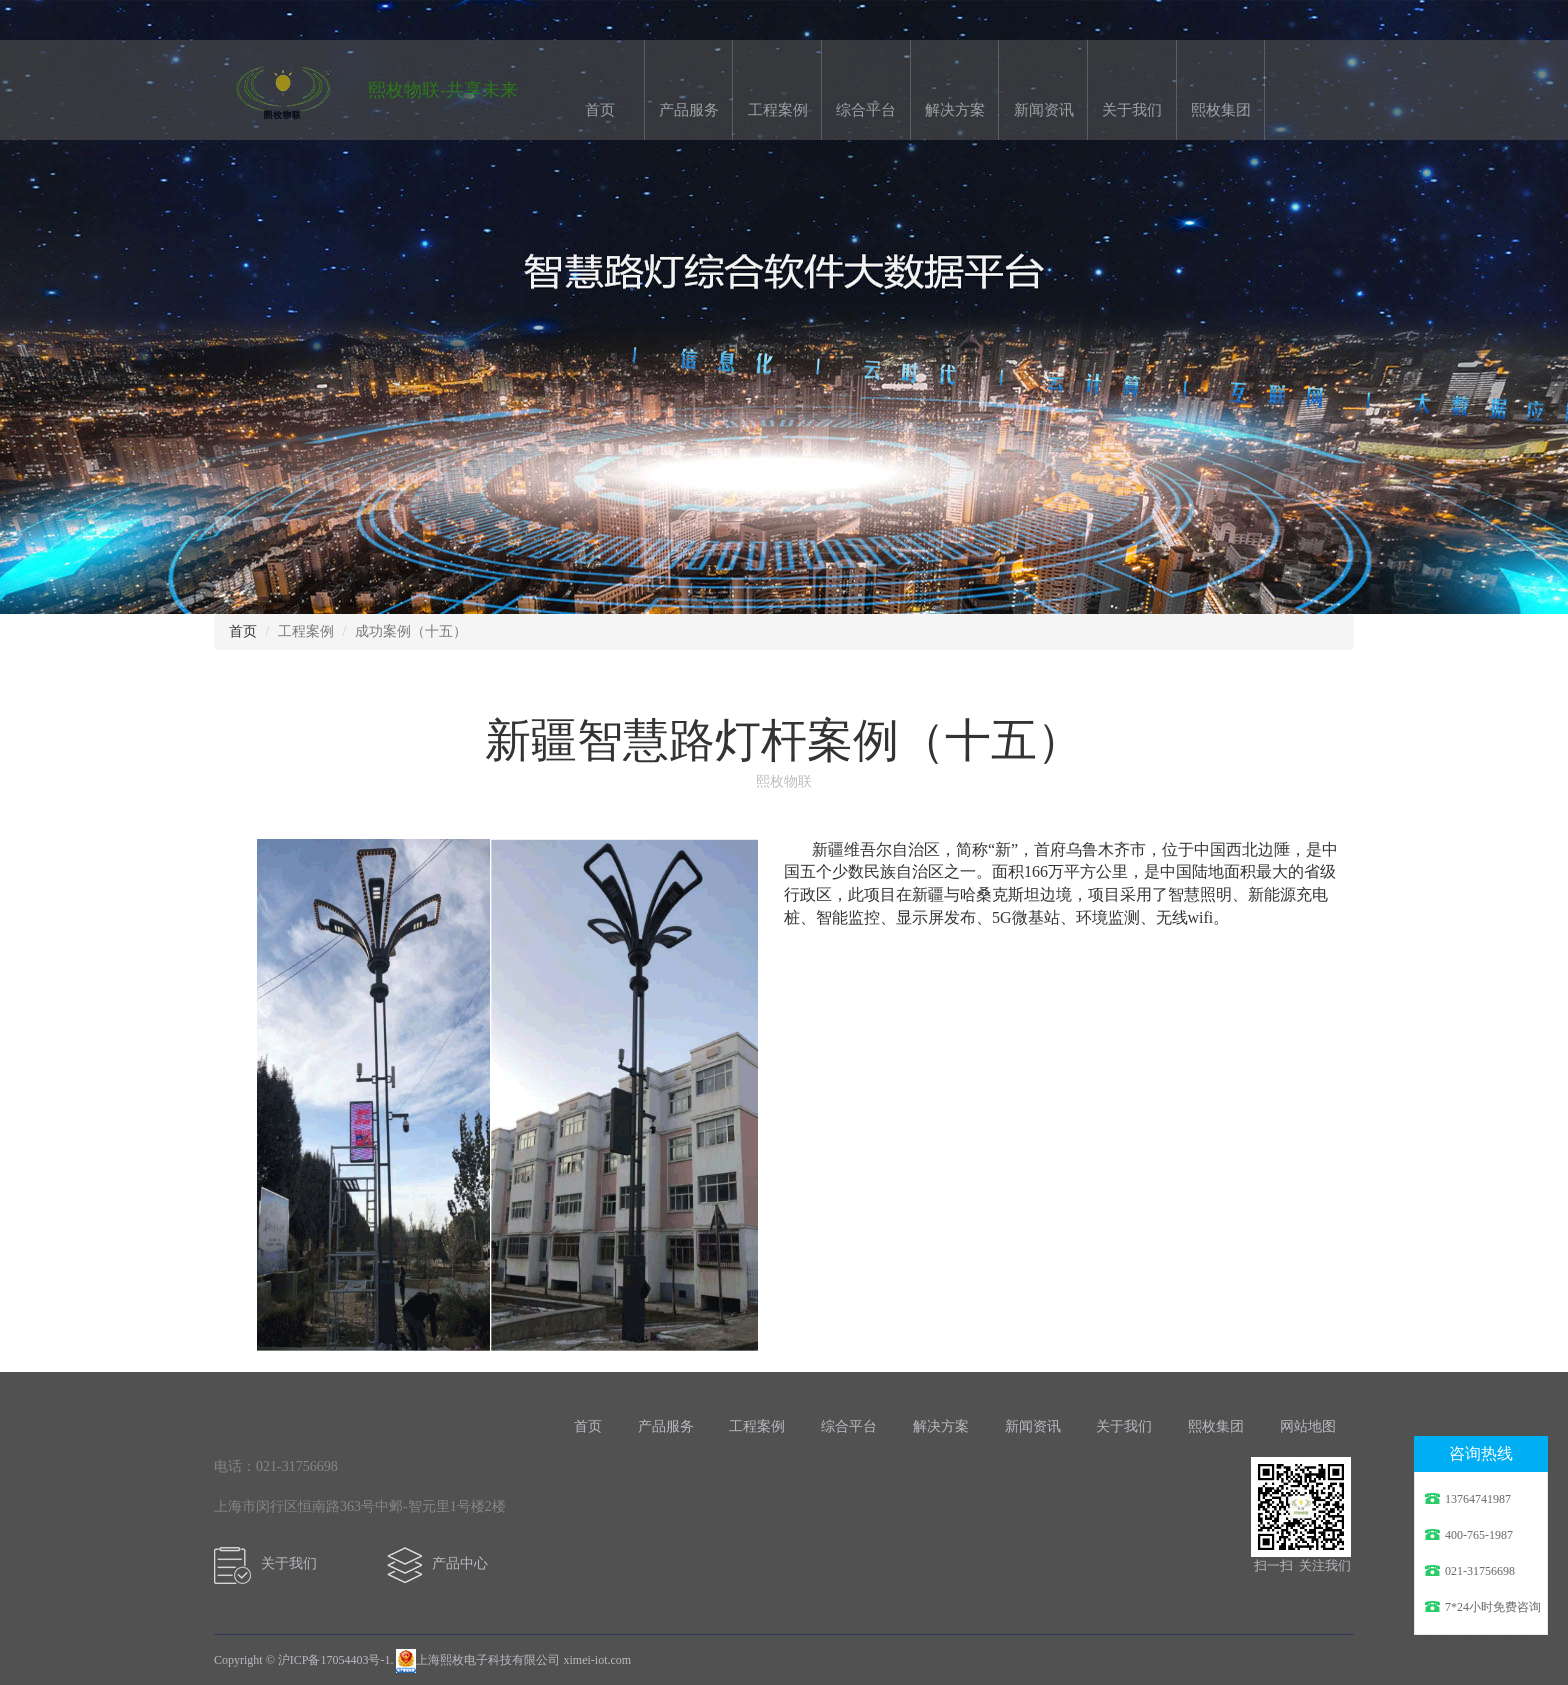  Describe the element at coordinates (513, 1660) in the screenshot. I see `上海熙枚电子科技有限公司 ximei-iot.com` at that location.